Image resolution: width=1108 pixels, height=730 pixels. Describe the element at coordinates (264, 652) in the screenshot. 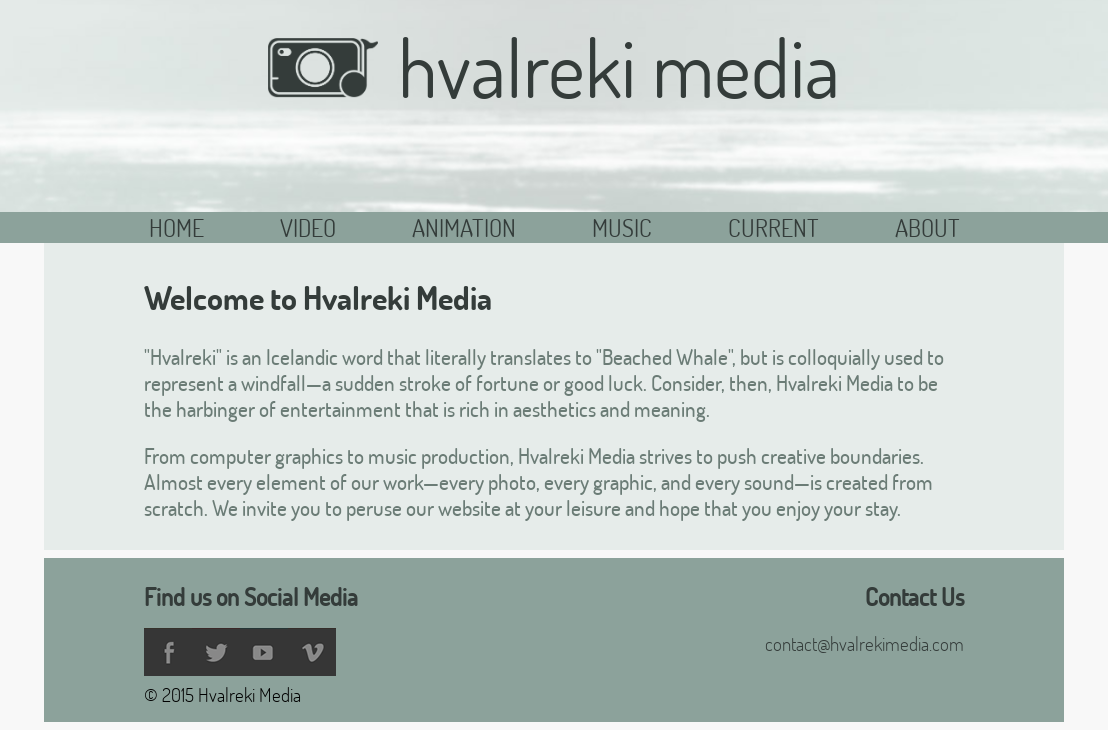

I see `YouTube` at that location.